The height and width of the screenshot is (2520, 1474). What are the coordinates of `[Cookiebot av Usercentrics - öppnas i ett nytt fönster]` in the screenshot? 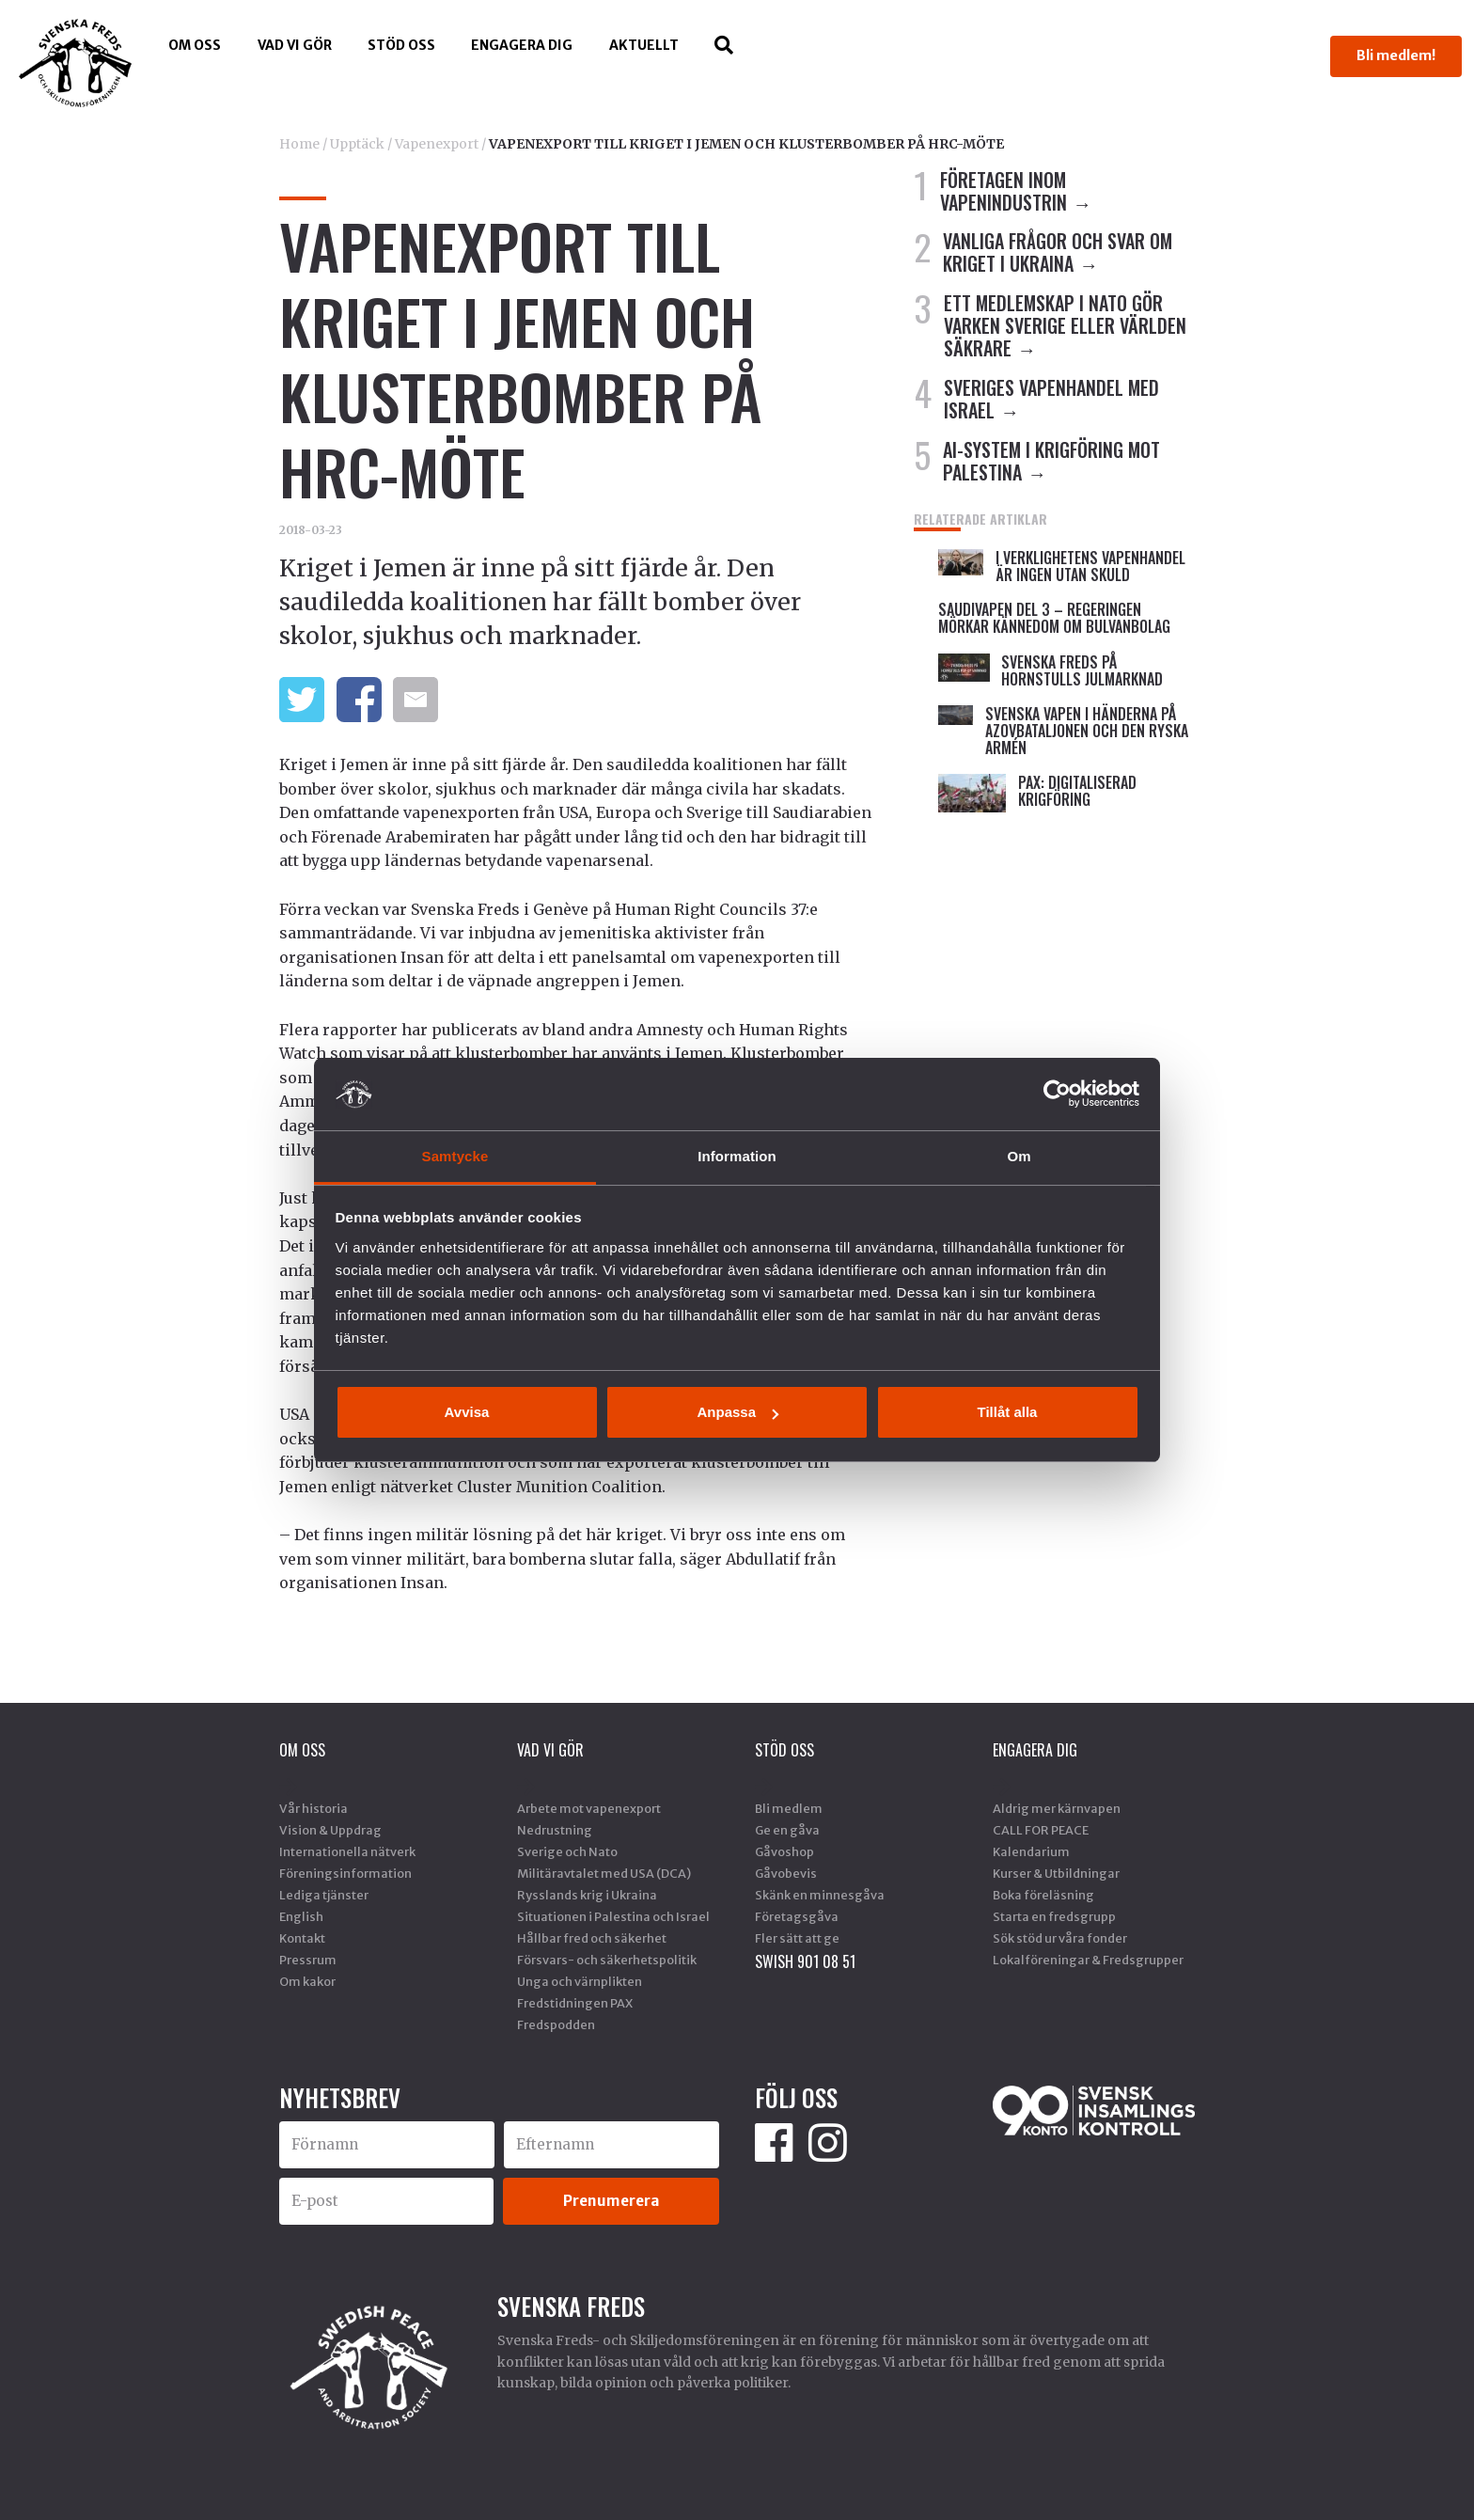 It's located at (1057, 1093).